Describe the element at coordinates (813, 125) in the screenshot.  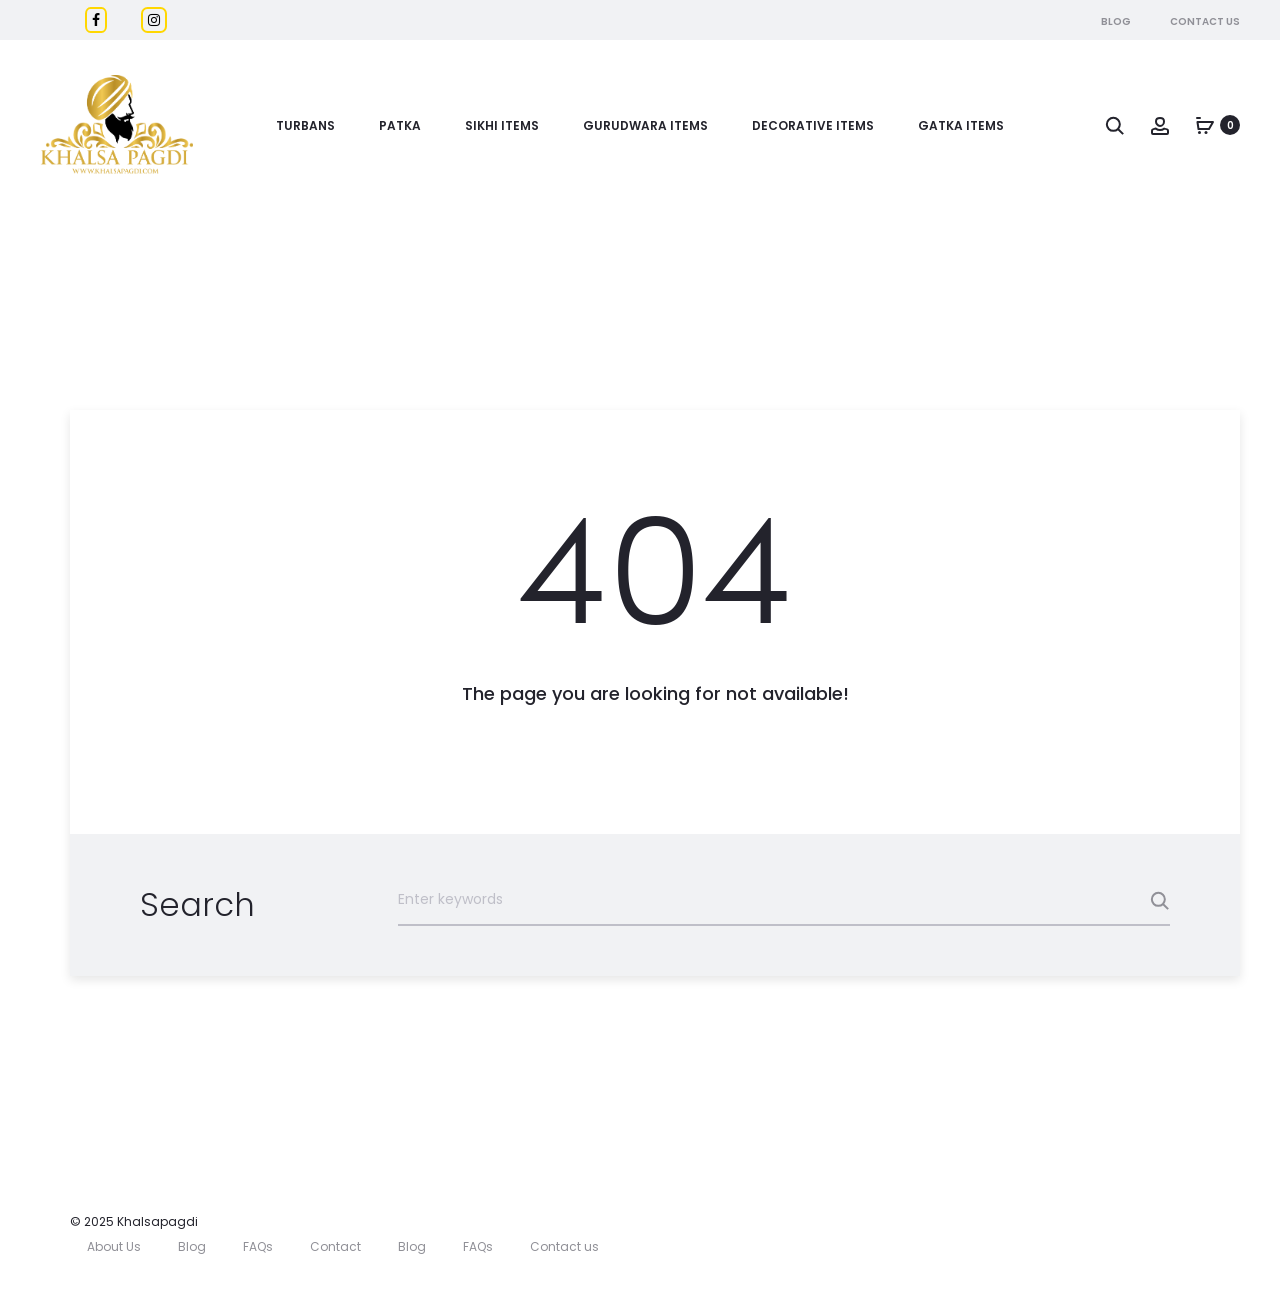
I see `DECORATIVE ITEMS` at that location.